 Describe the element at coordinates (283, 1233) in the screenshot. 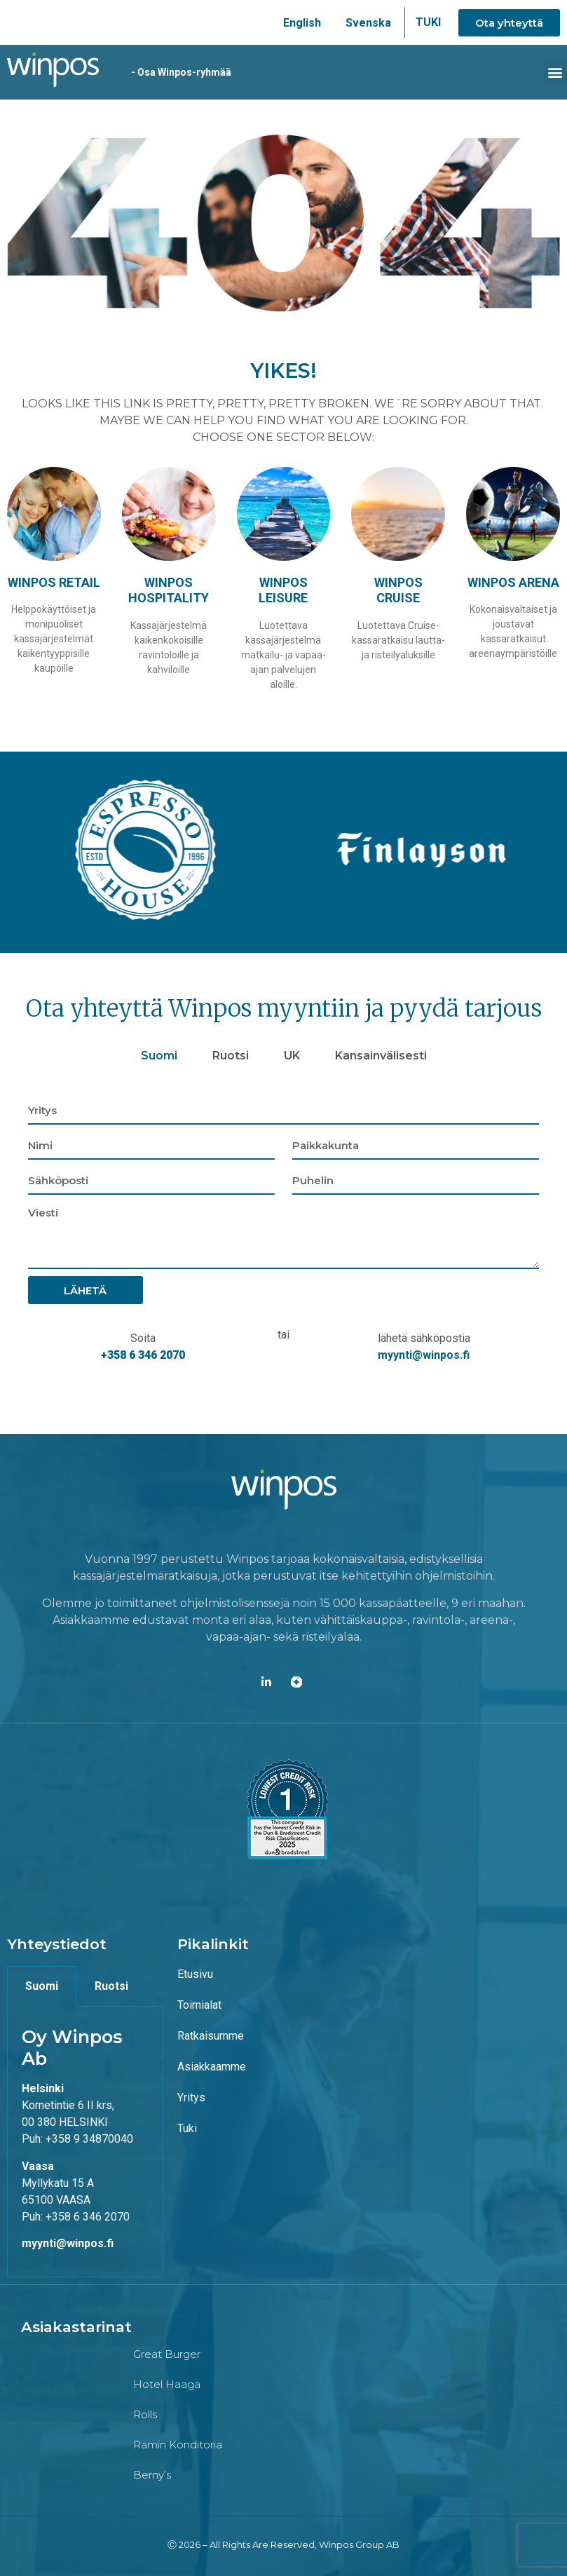

I see `[tabpanel]` at that location.